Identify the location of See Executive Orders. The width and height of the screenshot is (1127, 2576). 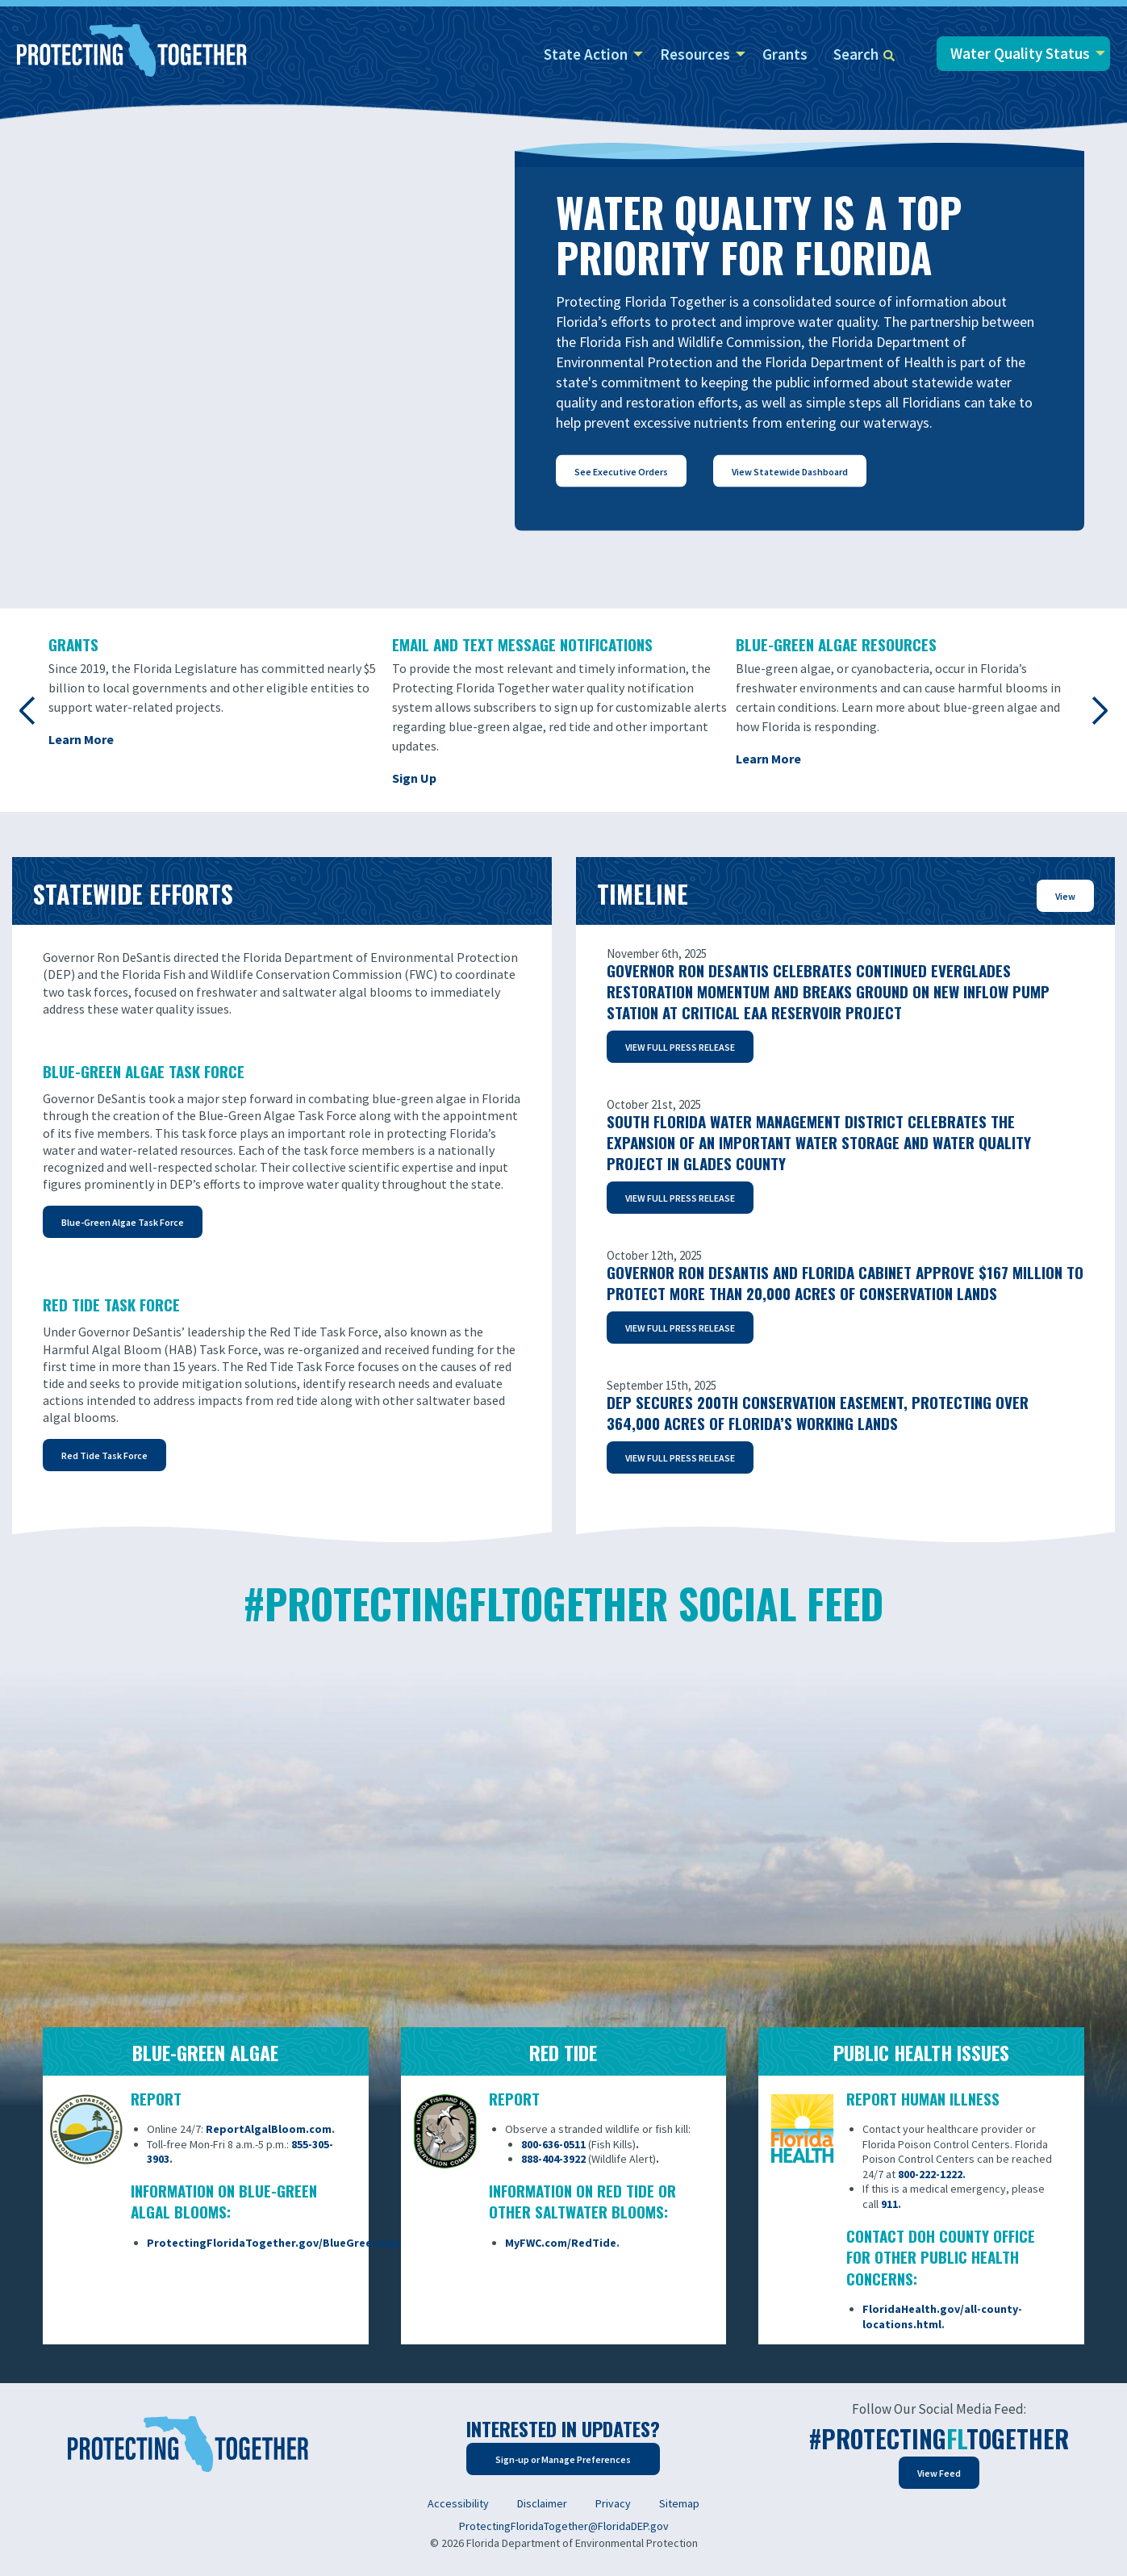
(621, 471).